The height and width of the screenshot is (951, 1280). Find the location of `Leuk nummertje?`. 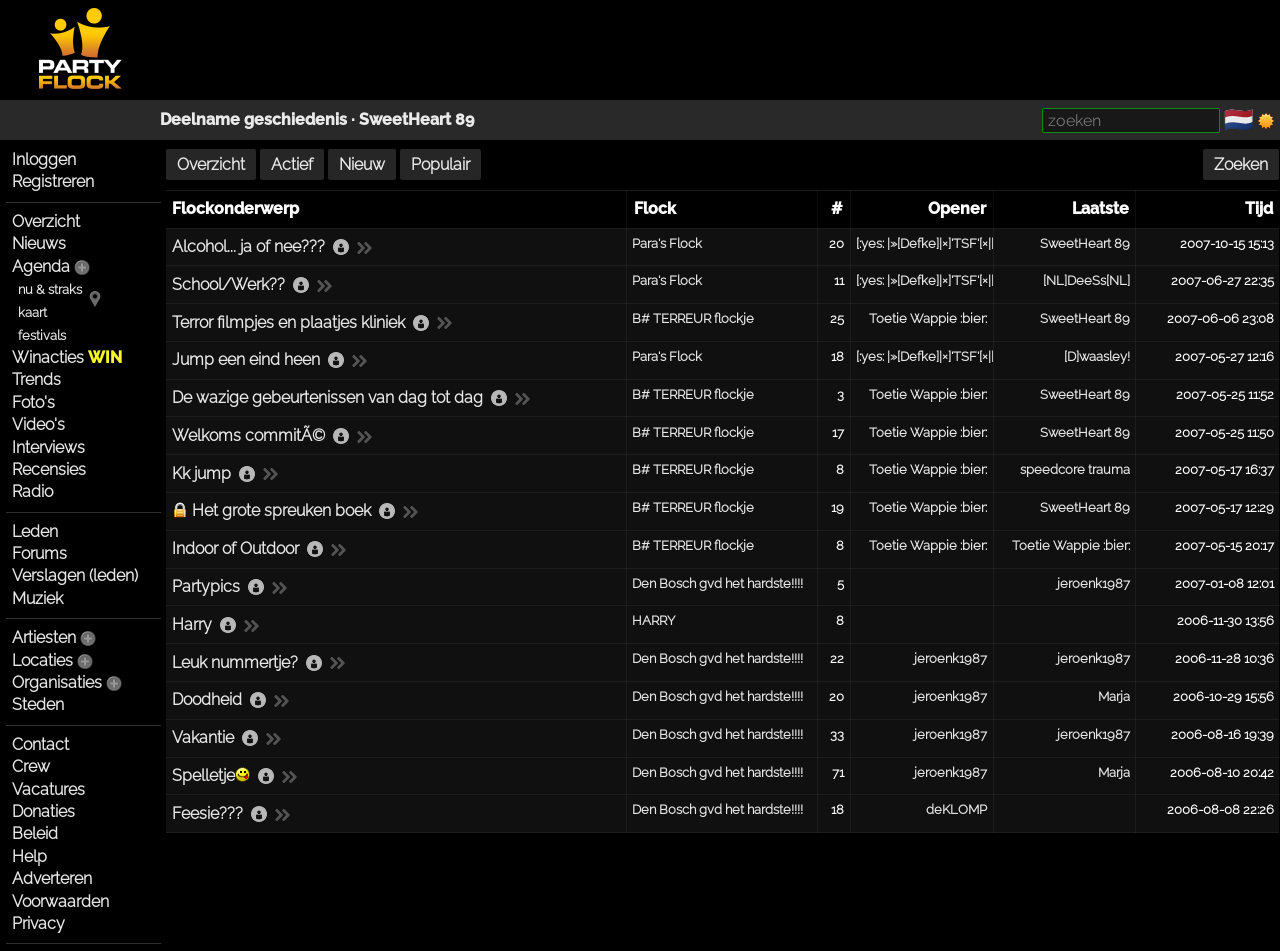

Leuk nummertje? is located at coordinates (235, 662).